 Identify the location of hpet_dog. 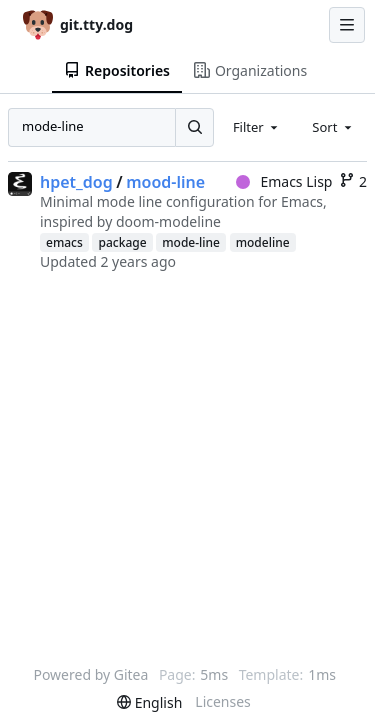
(76, 182).